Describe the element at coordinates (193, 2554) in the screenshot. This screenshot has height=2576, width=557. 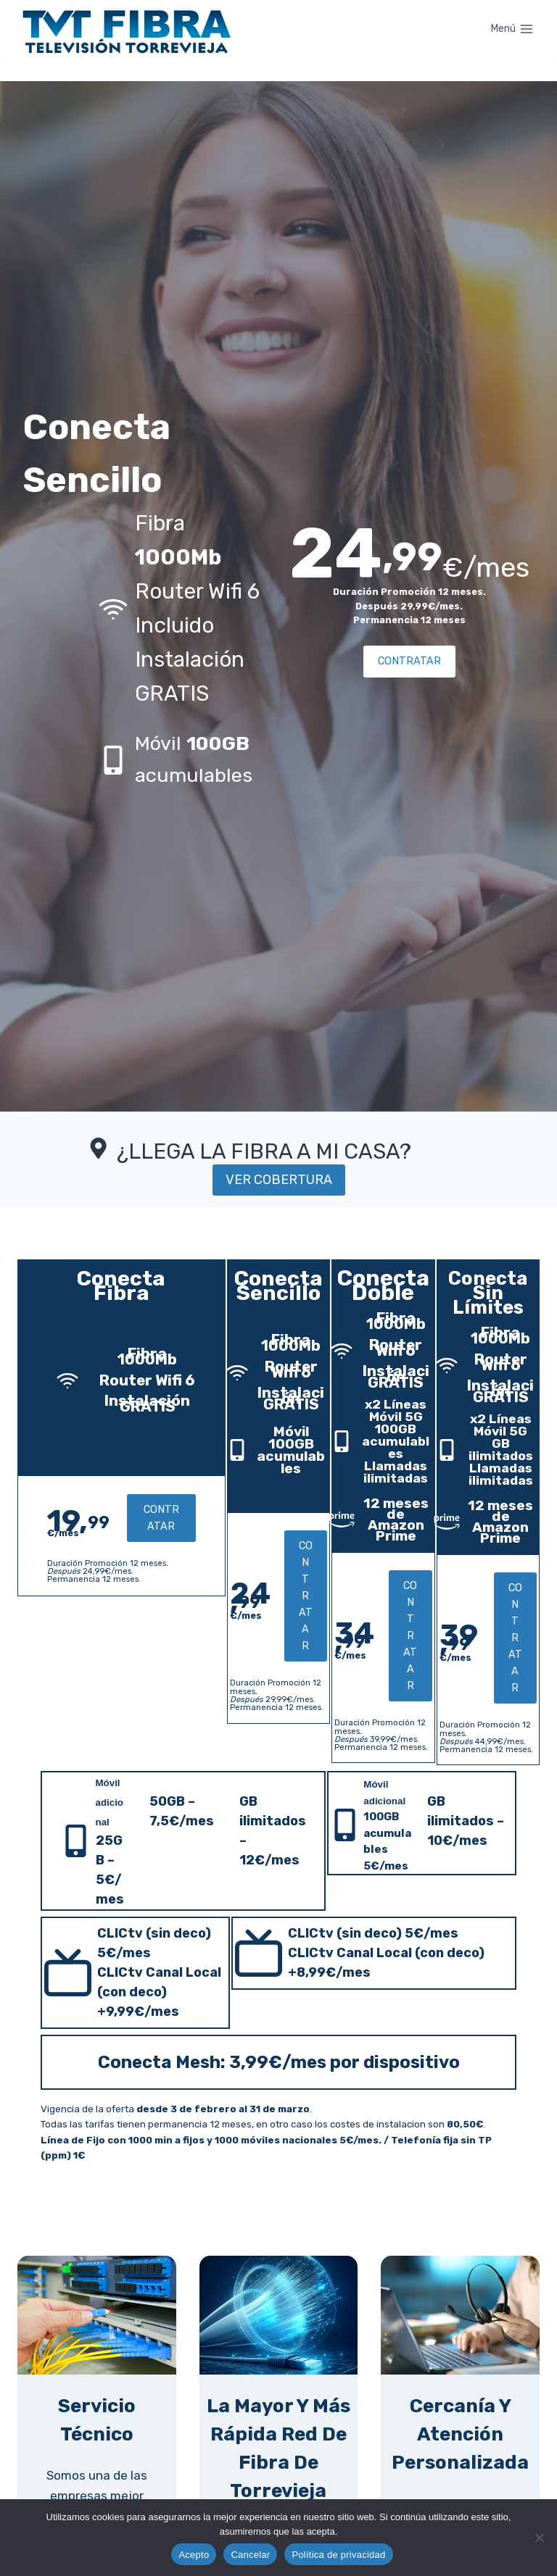
I see `Acepto` at that location.